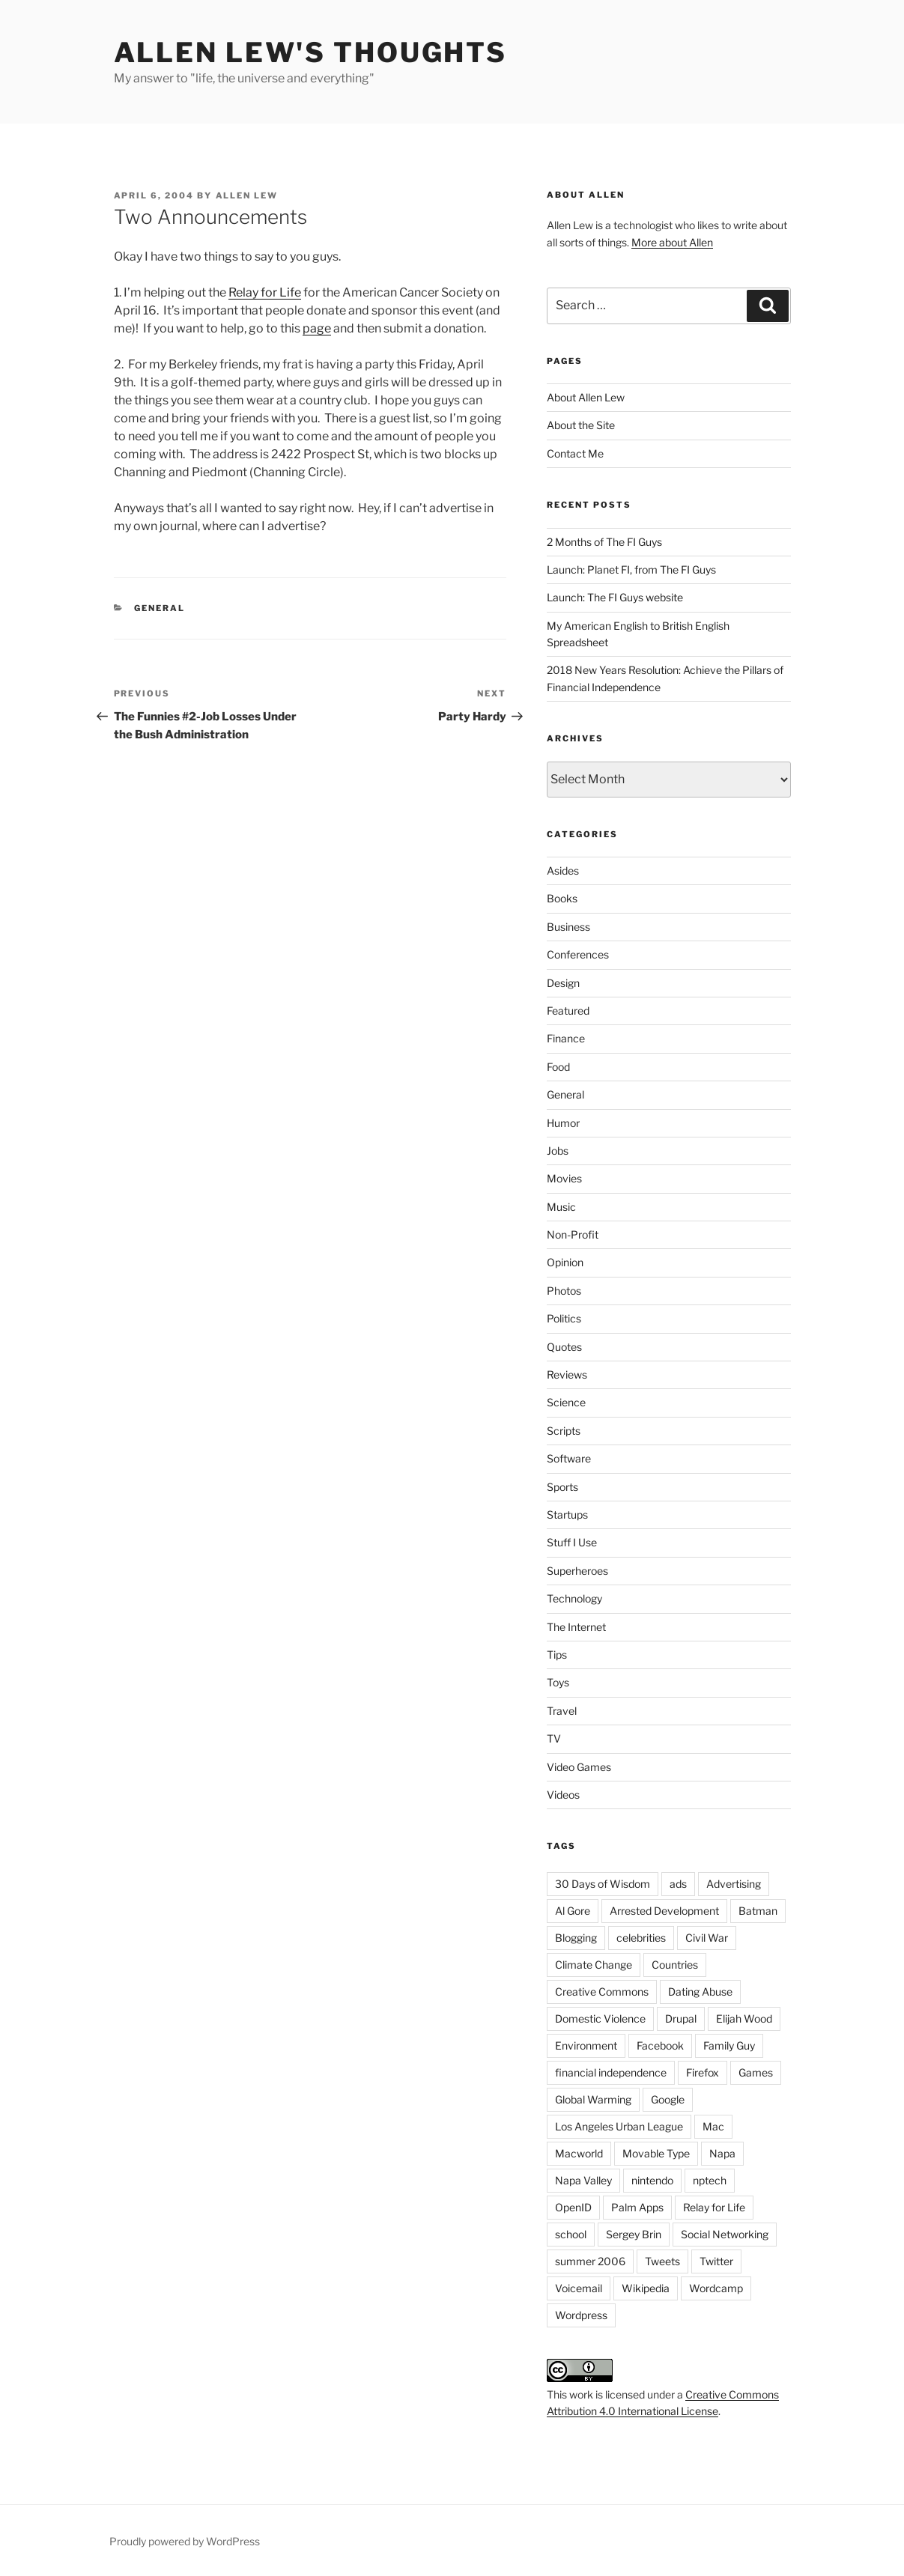 The height and width of the screenshot is (2576, 904). Describe the element at coordinates (672, 242) in the screenshot. I see `More about Allen` at that location.